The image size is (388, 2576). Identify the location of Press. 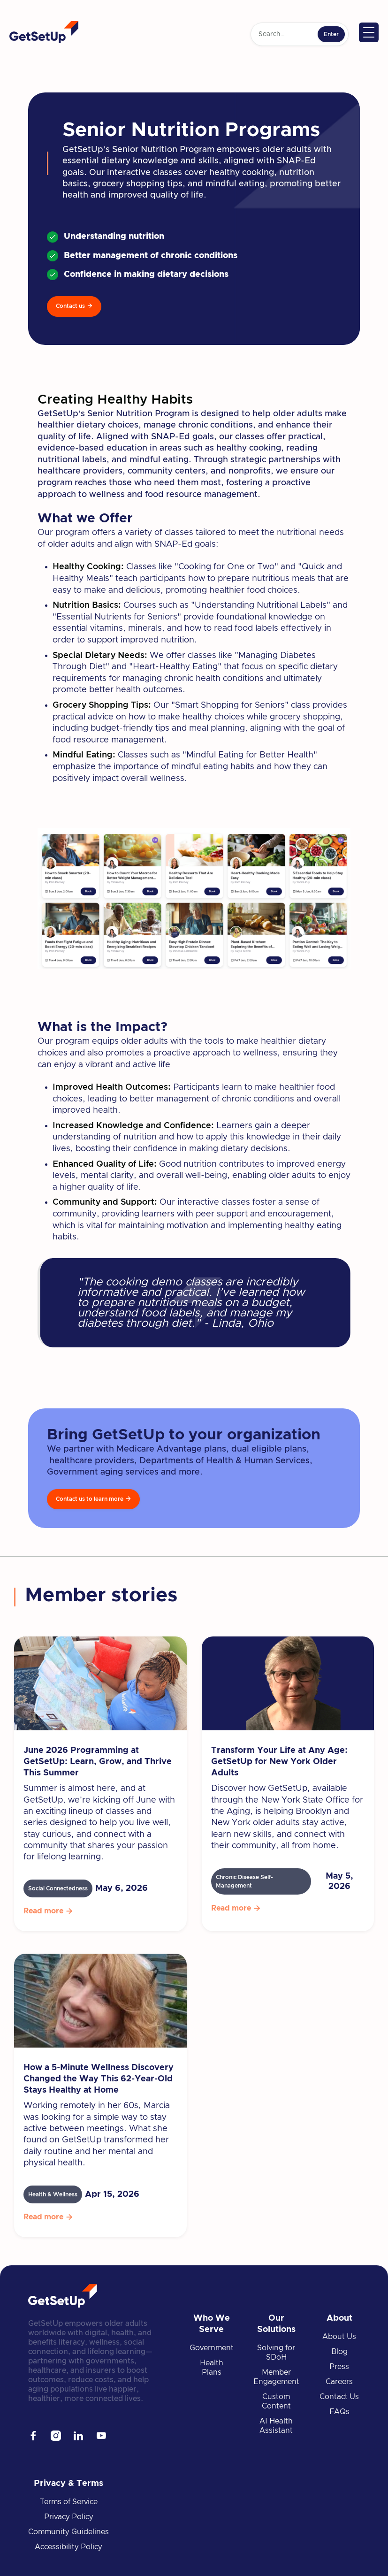
(339, 2366).